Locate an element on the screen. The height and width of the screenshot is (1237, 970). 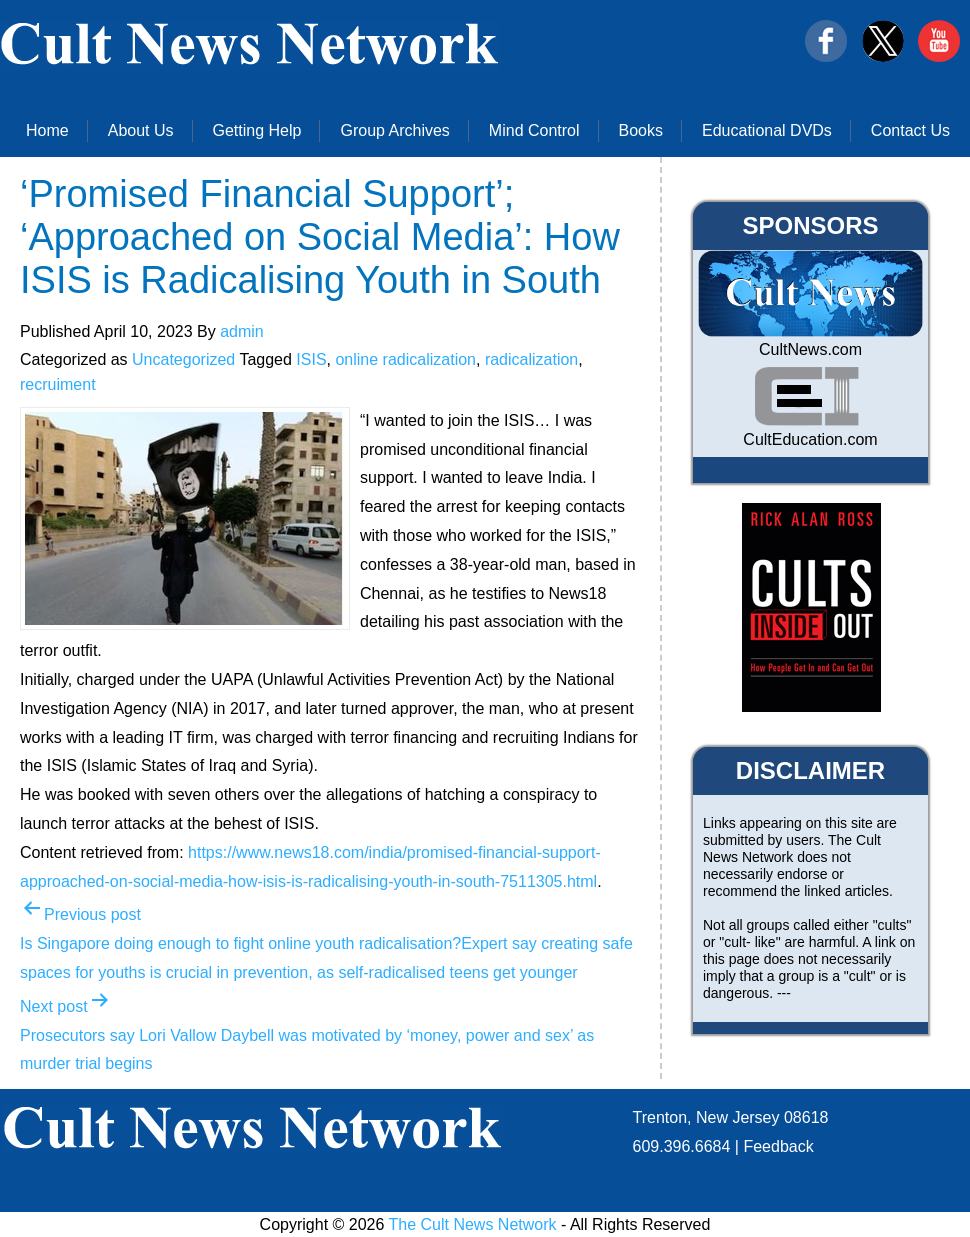
Feedback is located at coordinates (778, 1146).